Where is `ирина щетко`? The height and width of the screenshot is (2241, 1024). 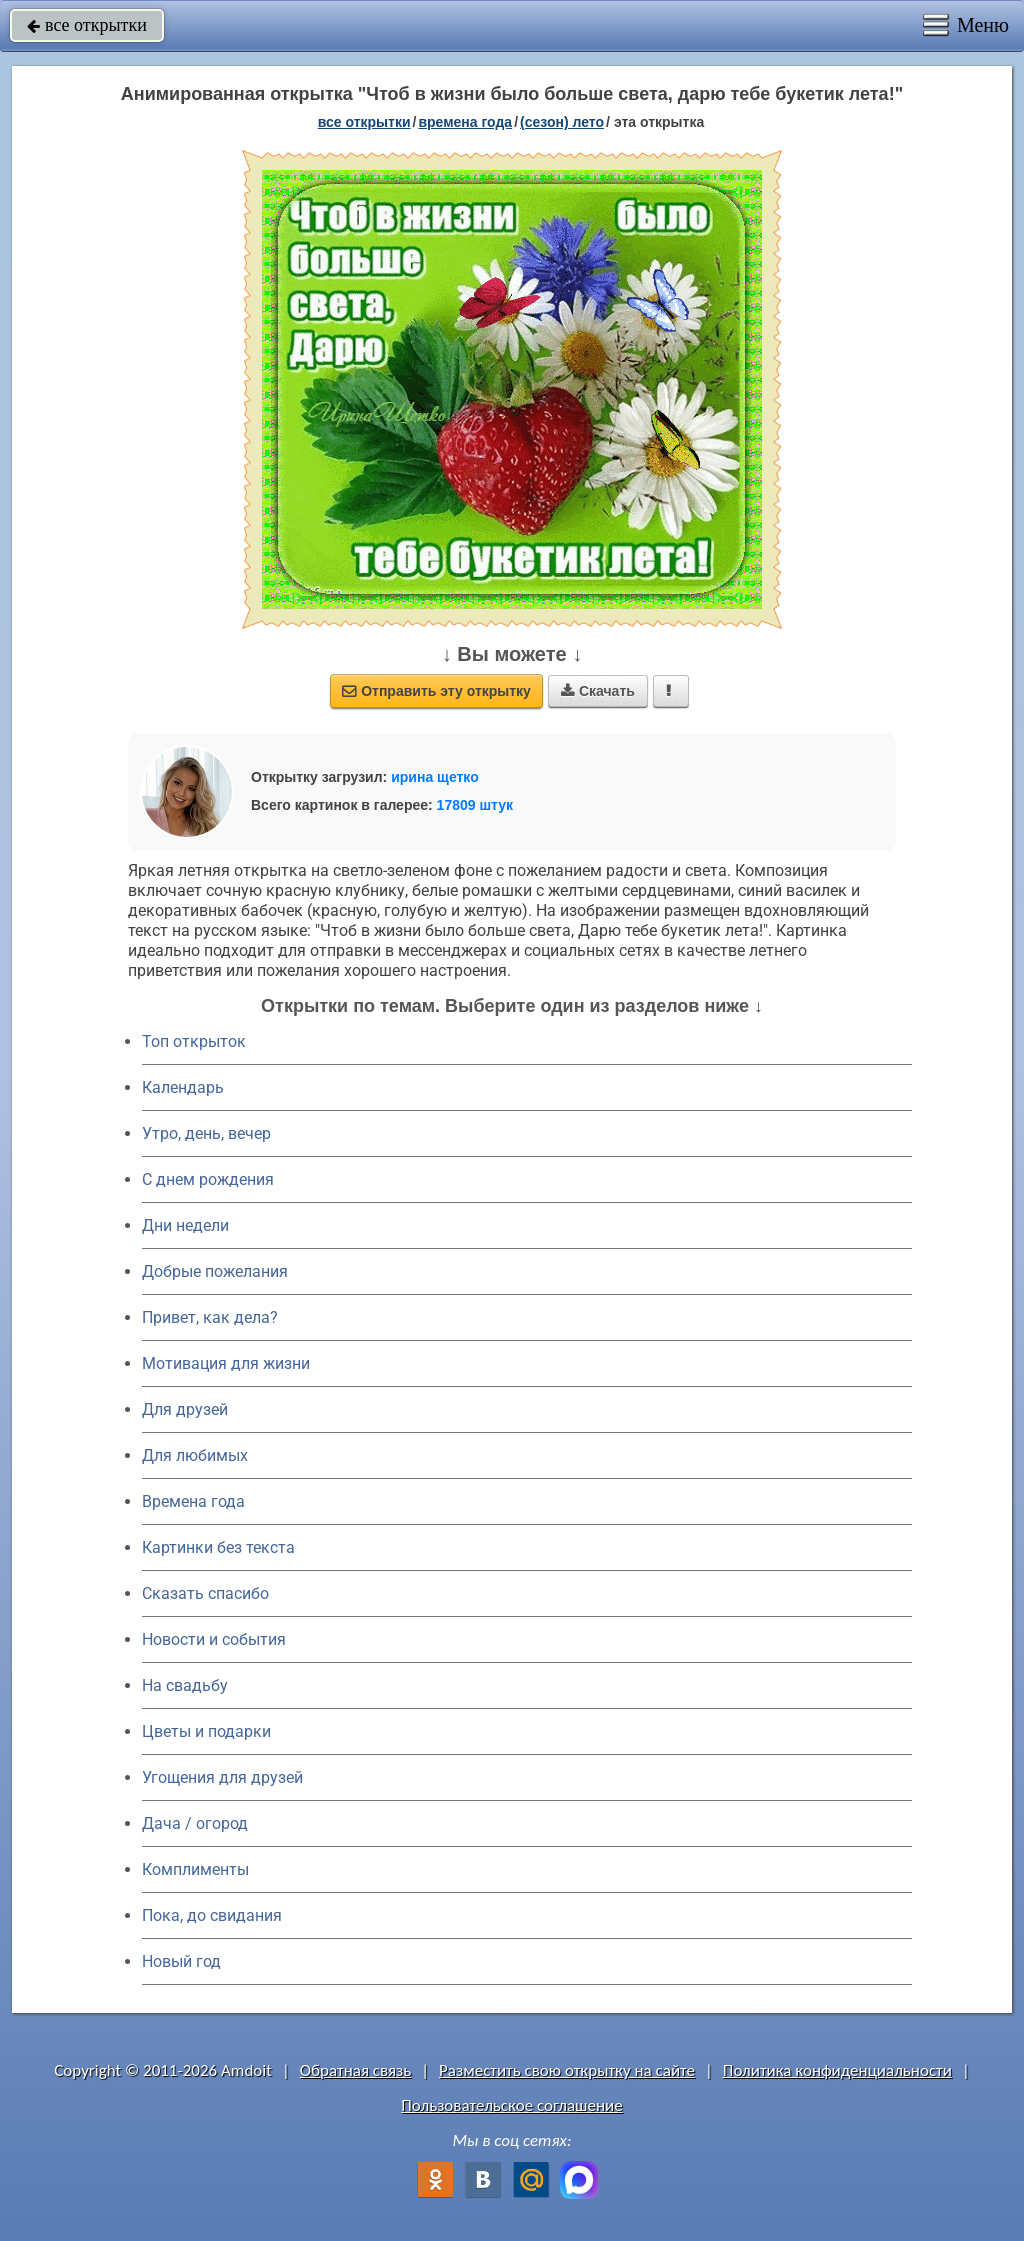
ирина щетко is located at coordinates (435, 777).